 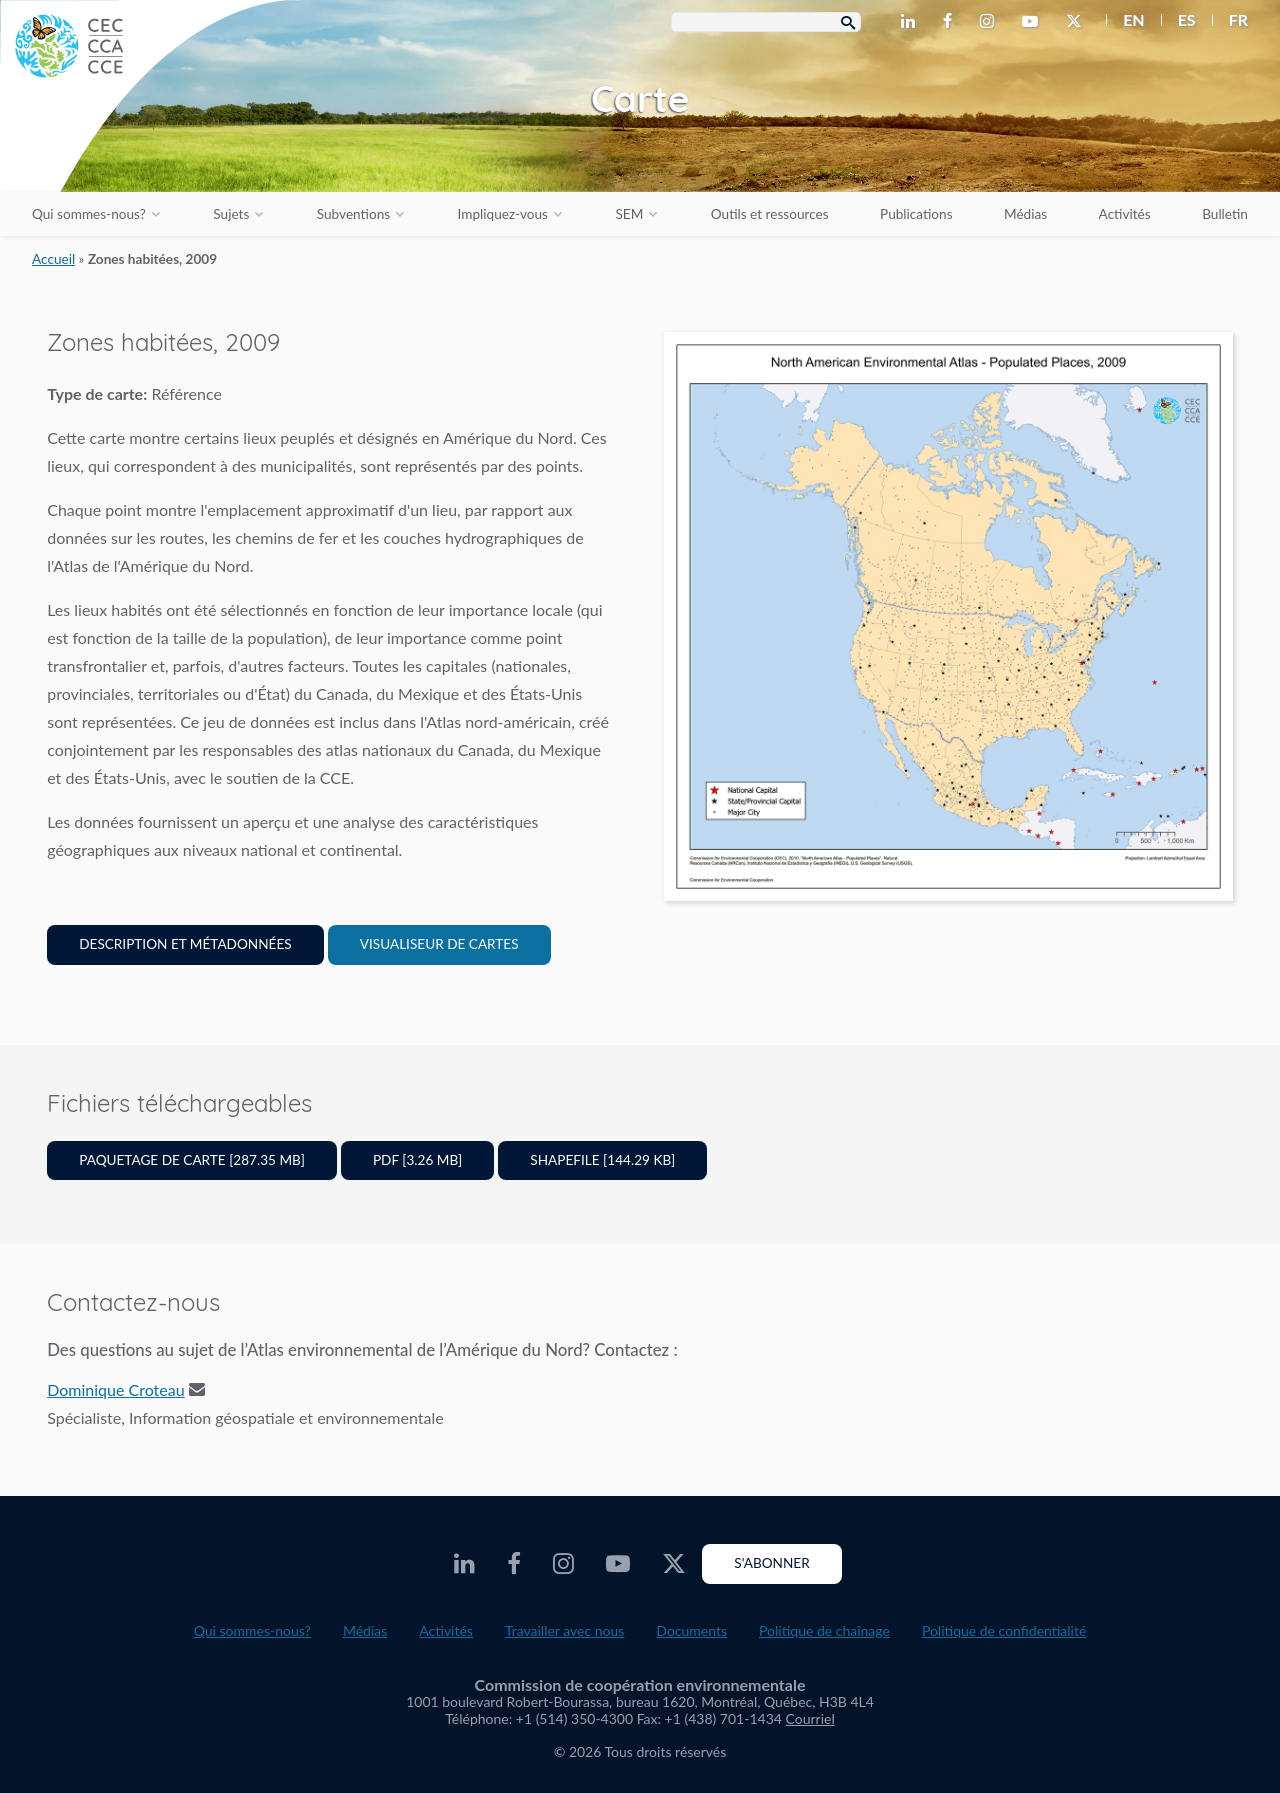 I want to click on [CEC Facebook - Opens external website in a new window], so click(x=951, y=22).